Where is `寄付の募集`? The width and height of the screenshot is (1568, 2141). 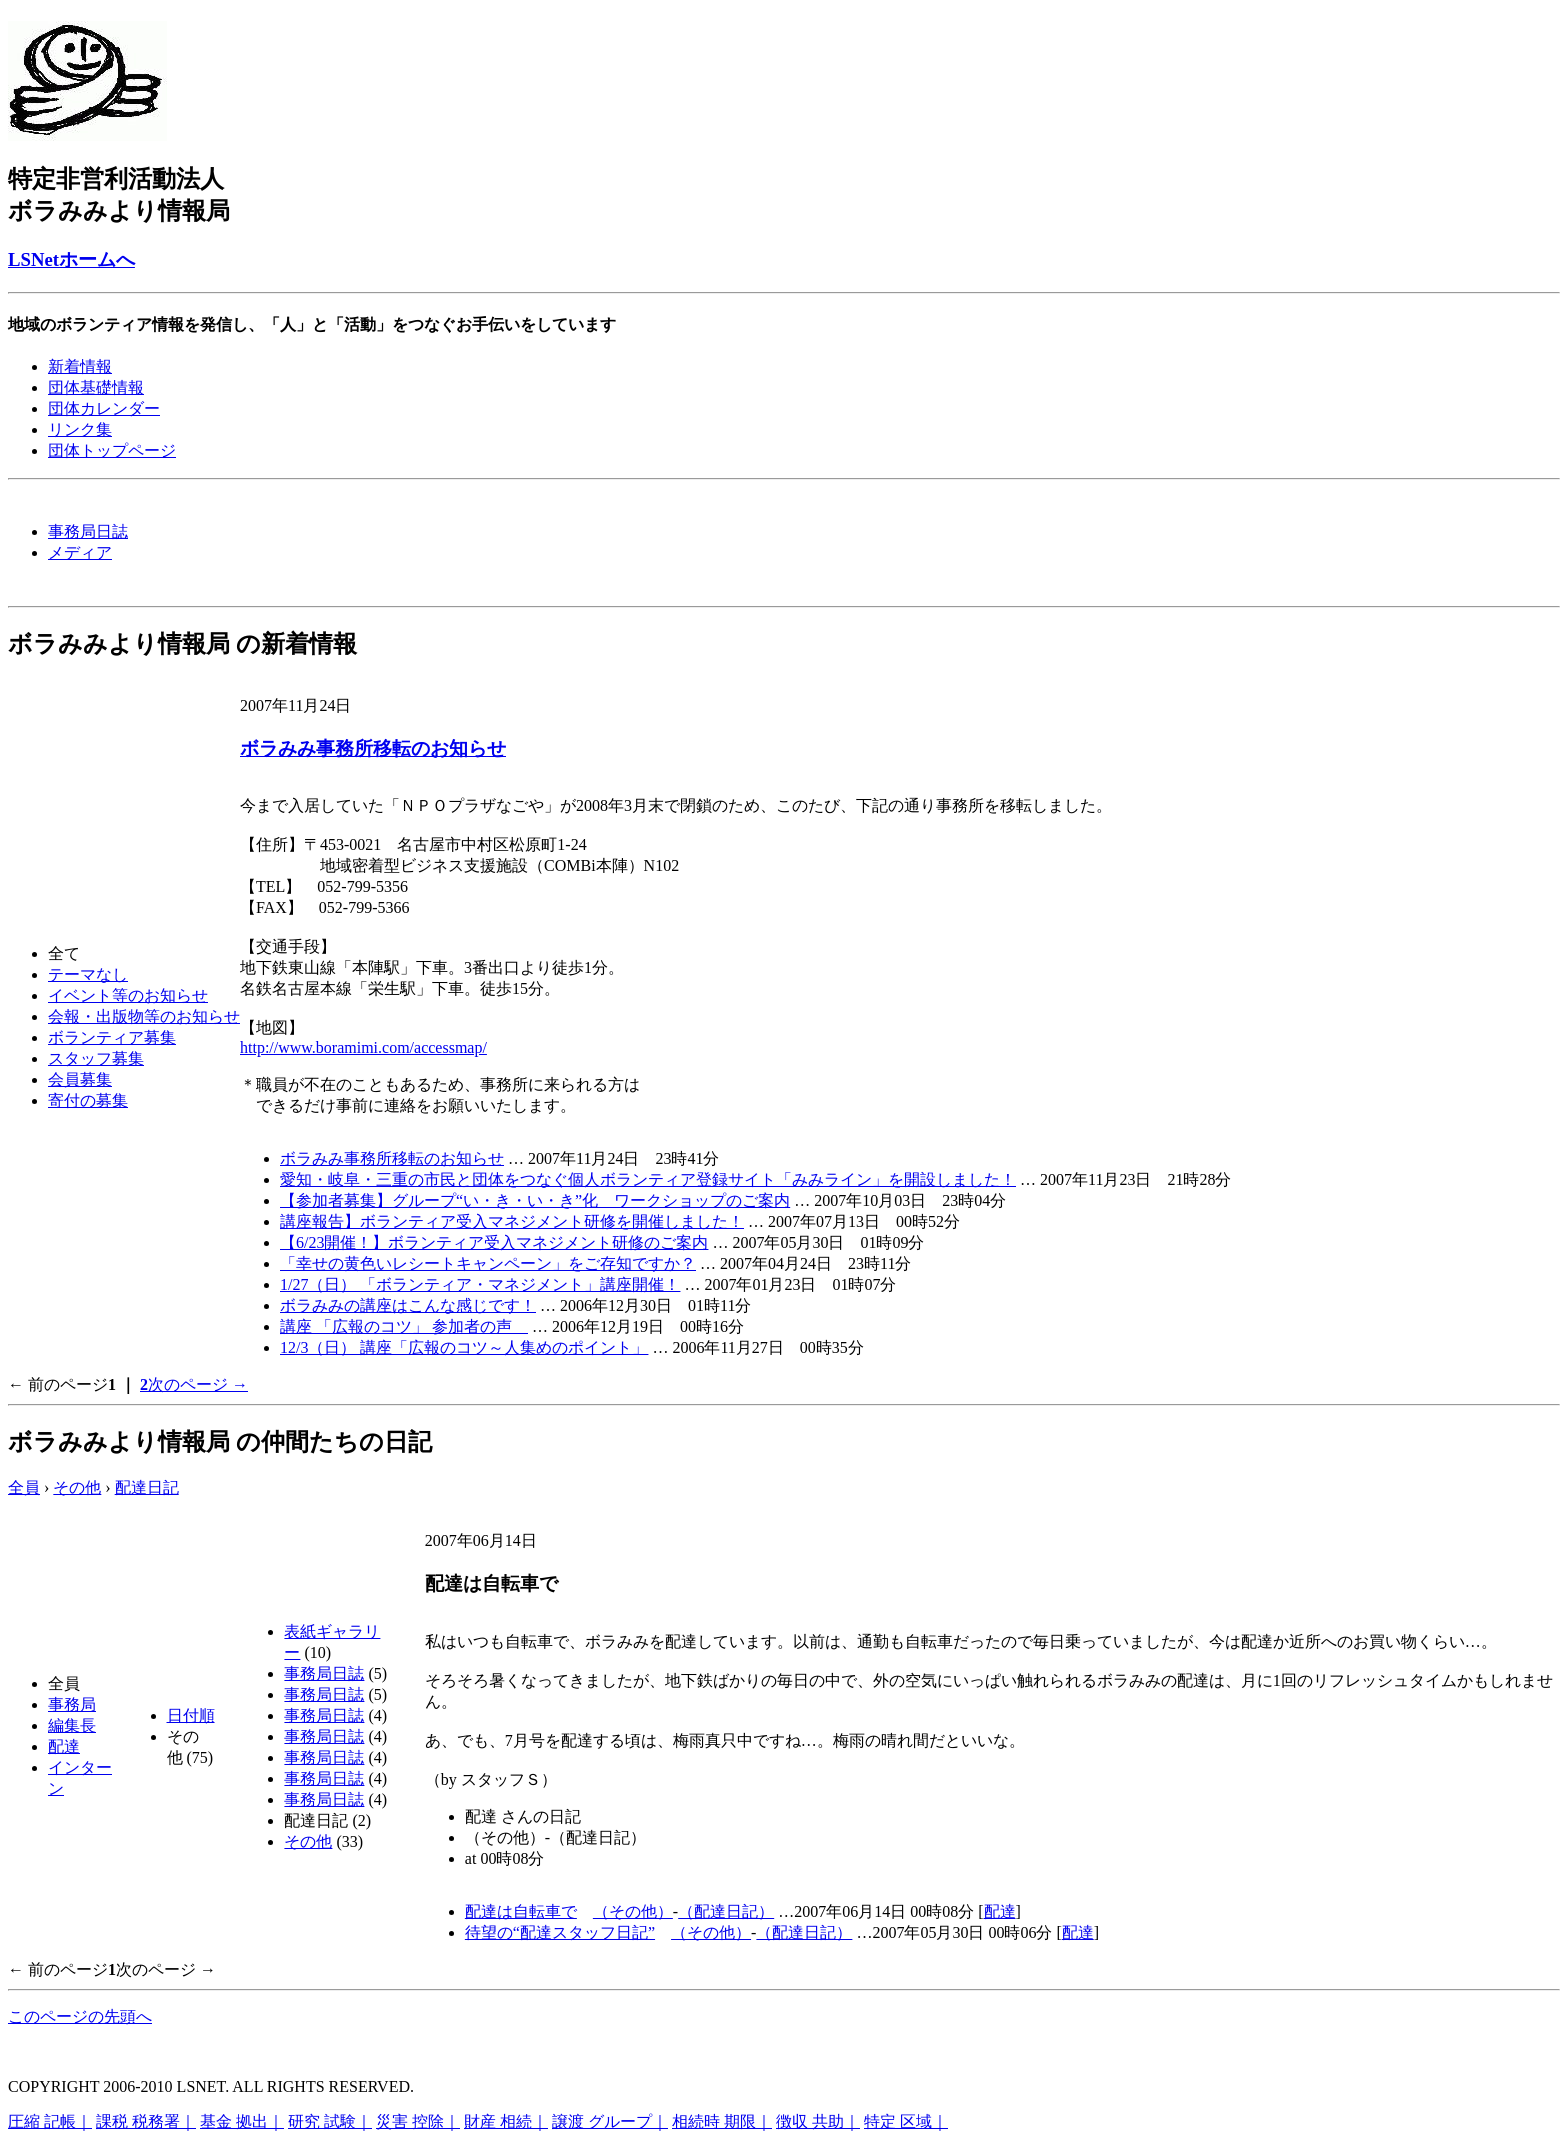 寄付の募集 is located at coordinates (88, 1100).